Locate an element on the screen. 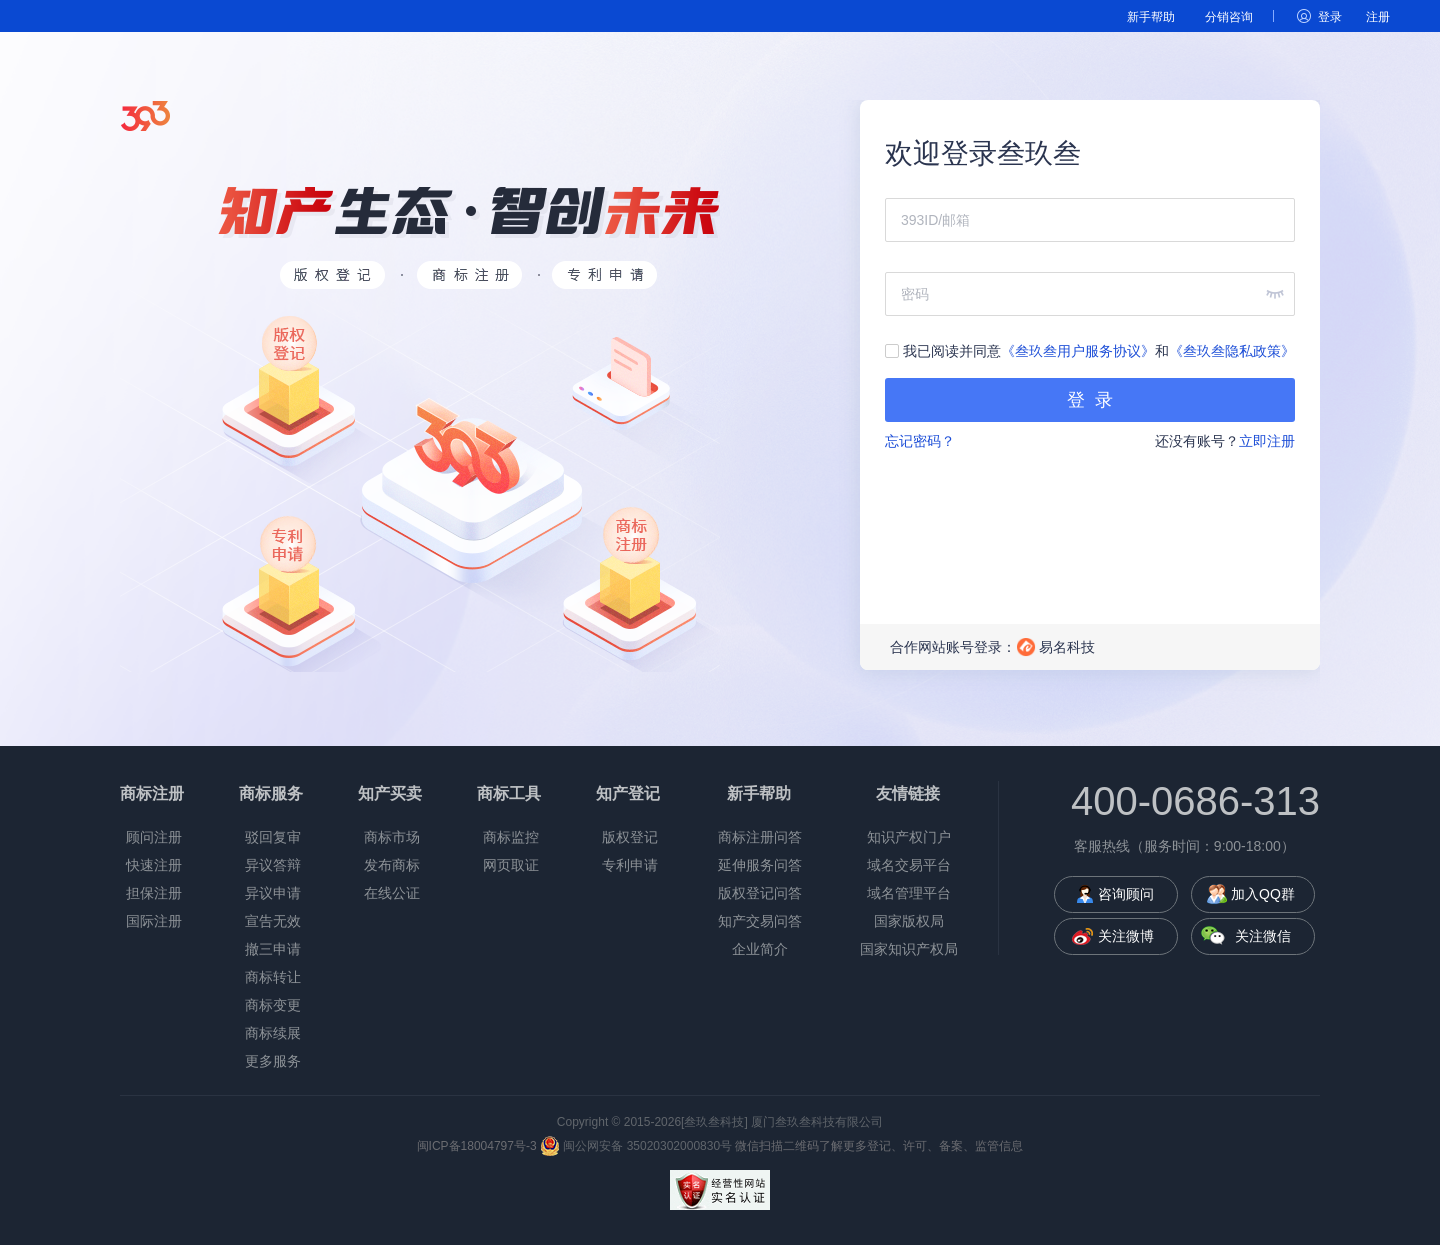  登录 is located at coordinates (1330, 17).